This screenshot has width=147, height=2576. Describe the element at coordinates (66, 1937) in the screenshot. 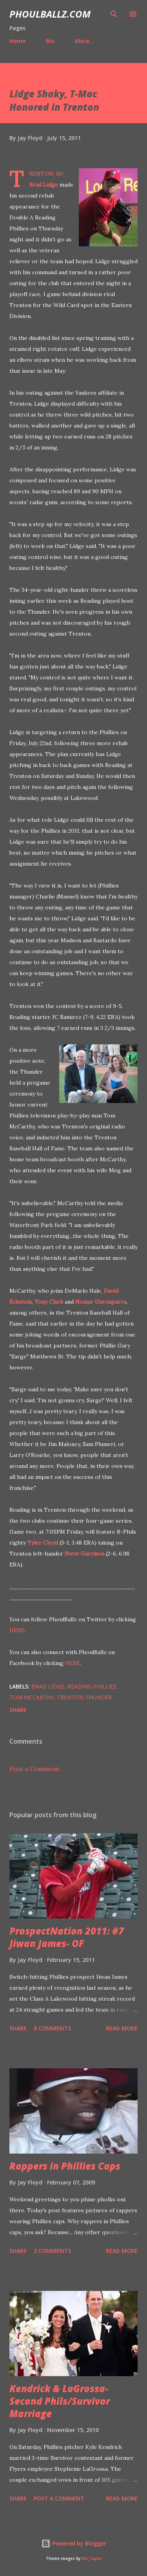

I see `ProspectNation 2011: #7 Jiwan James- OF` at that location.